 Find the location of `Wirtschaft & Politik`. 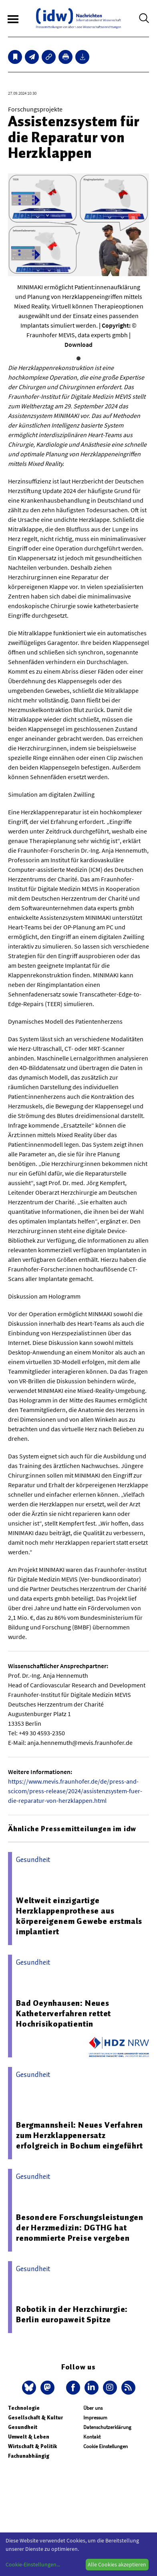

Wirtschaft & Politik is located at coordinates (32, 2446).